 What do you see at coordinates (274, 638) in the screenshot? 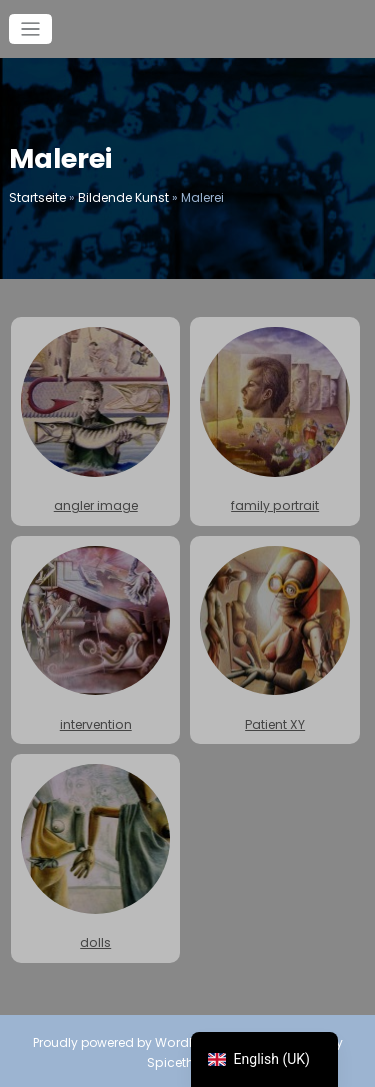
I see `Patient XY` at bounding box center [274, 638].